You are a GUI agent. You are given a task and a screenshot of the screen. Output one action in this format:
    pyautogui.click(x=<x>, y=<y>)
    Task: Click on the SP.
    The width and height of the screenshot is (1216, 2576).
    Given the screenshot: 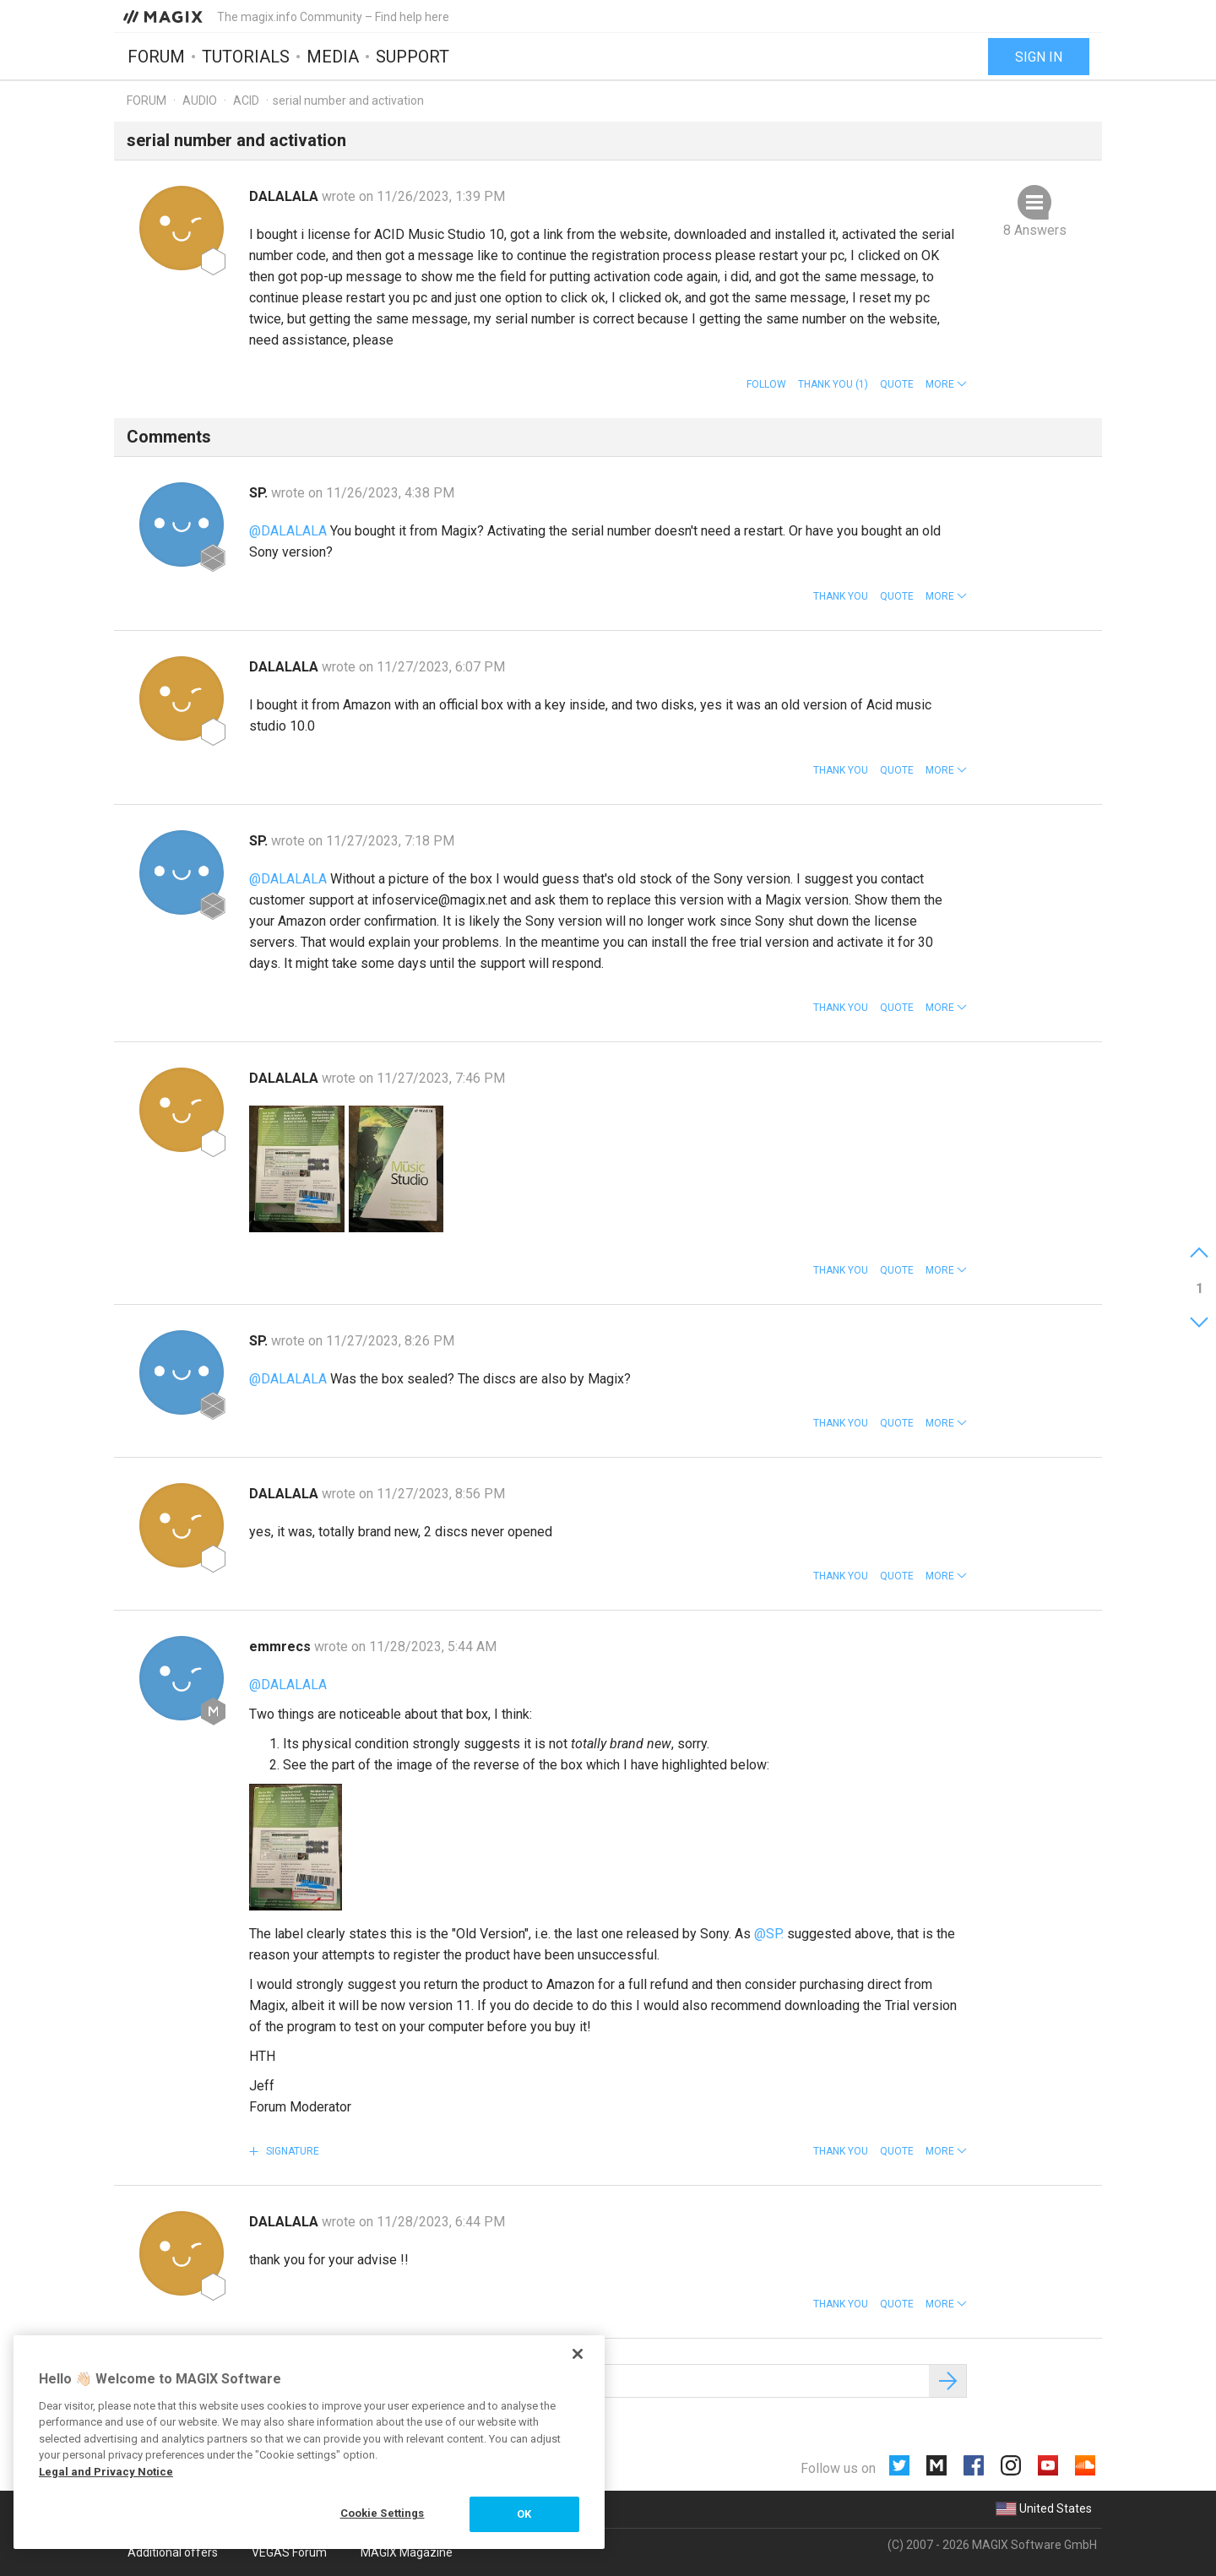 What is the action you would take?
    pyautogui.click(x=260, y=493)
    